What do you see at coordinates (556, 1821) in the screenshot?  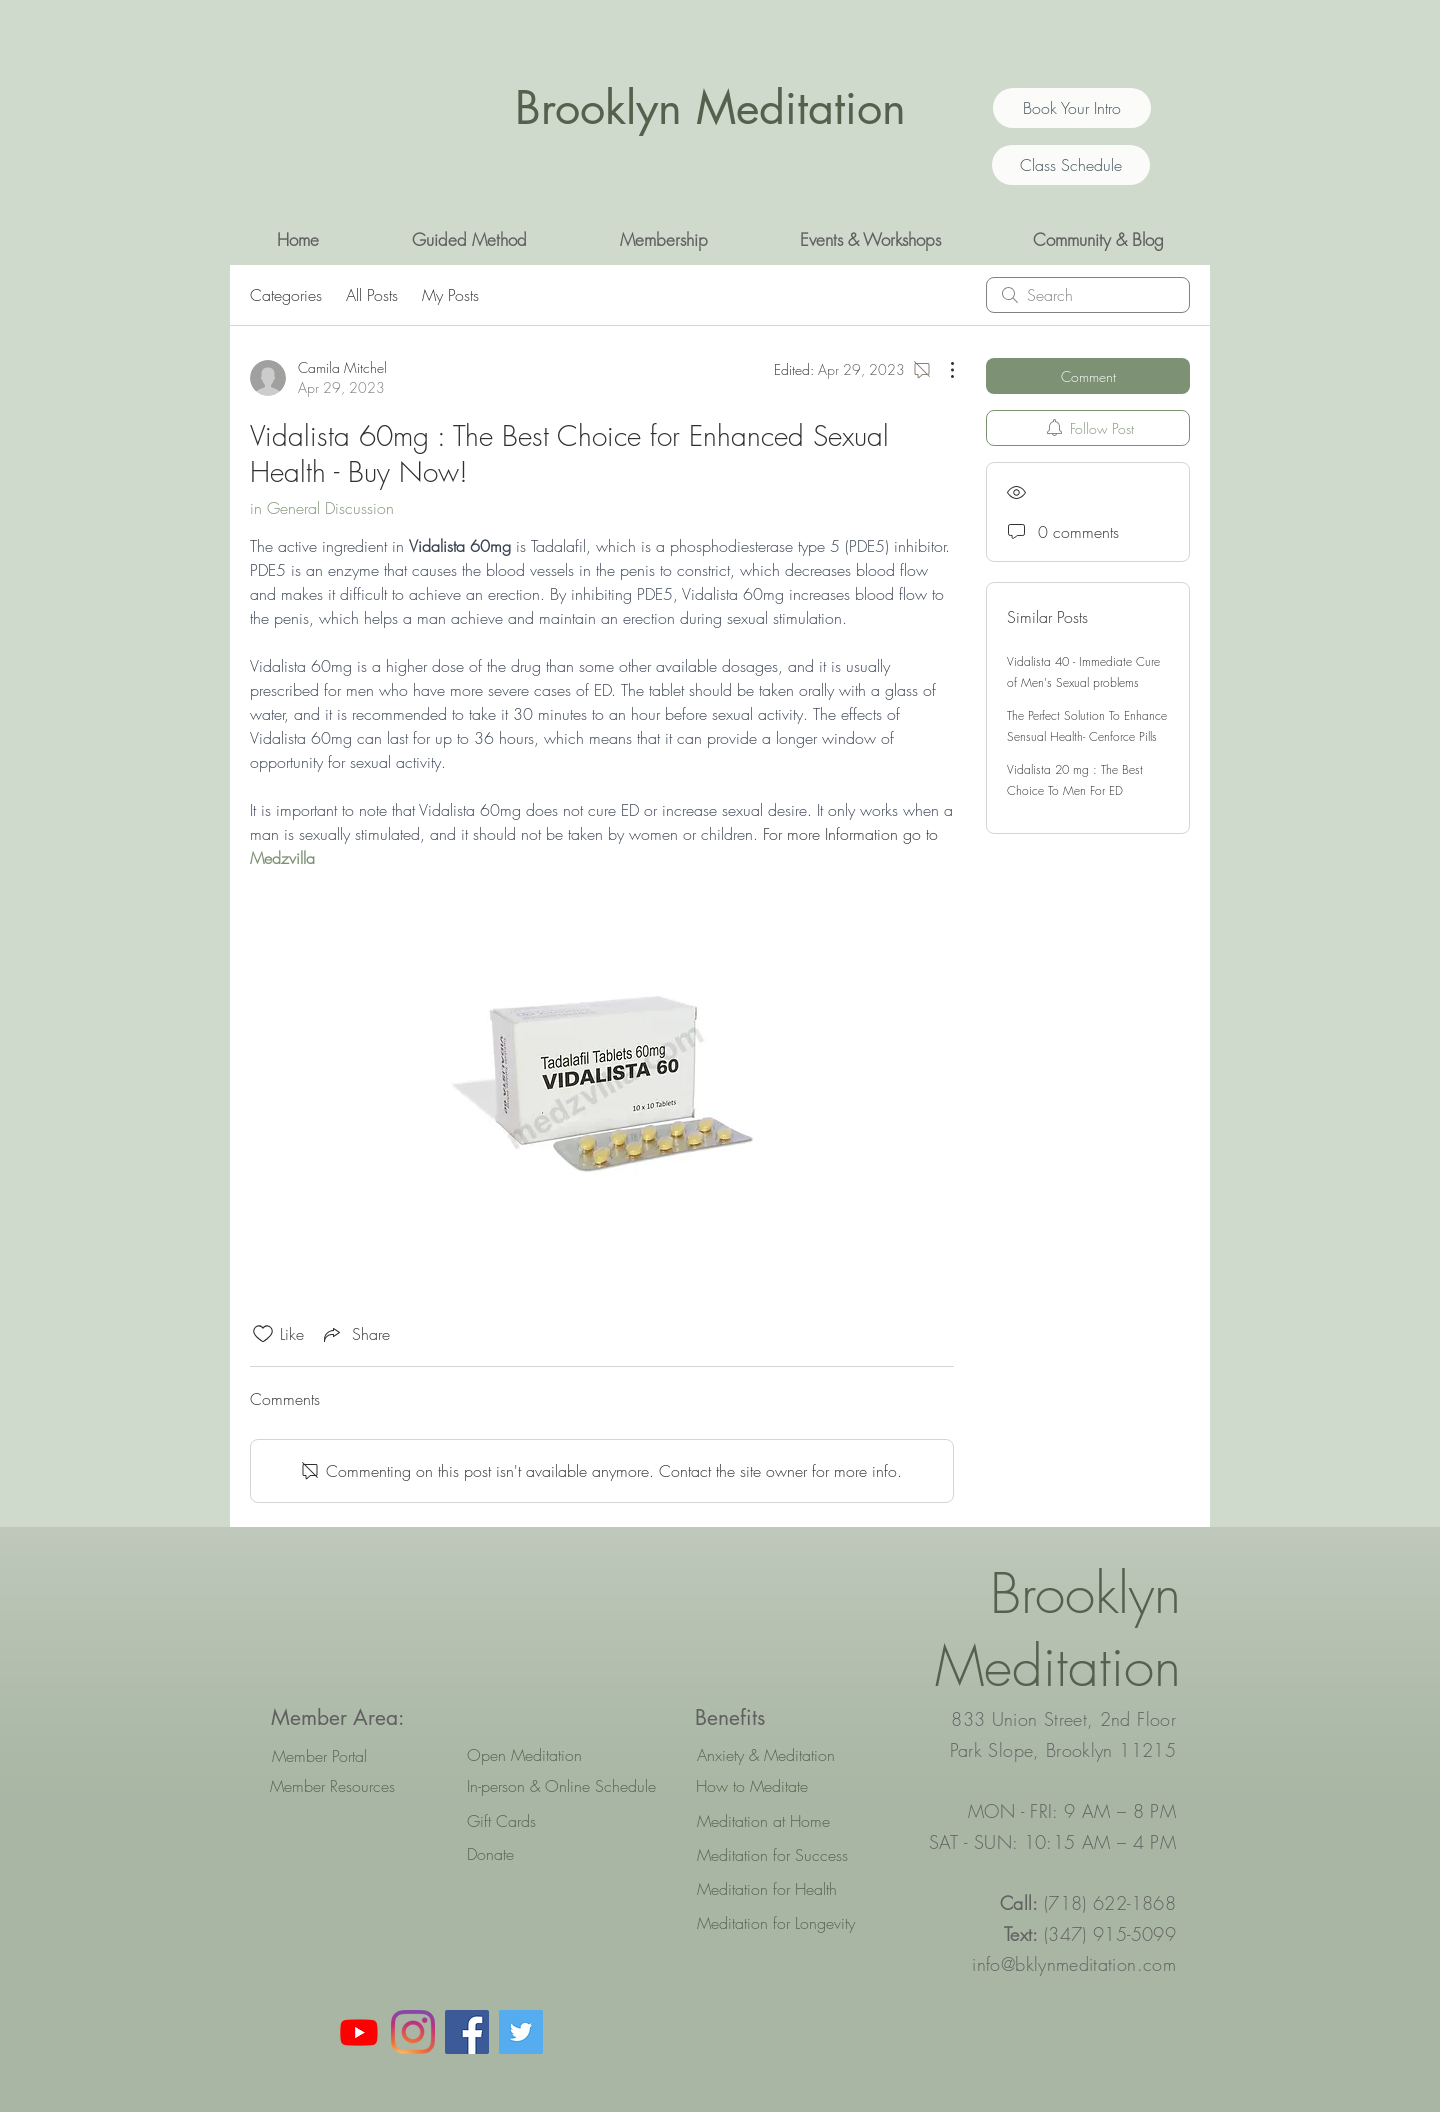 I see `[Gift Cards]` at bounding box center [556, 1821].